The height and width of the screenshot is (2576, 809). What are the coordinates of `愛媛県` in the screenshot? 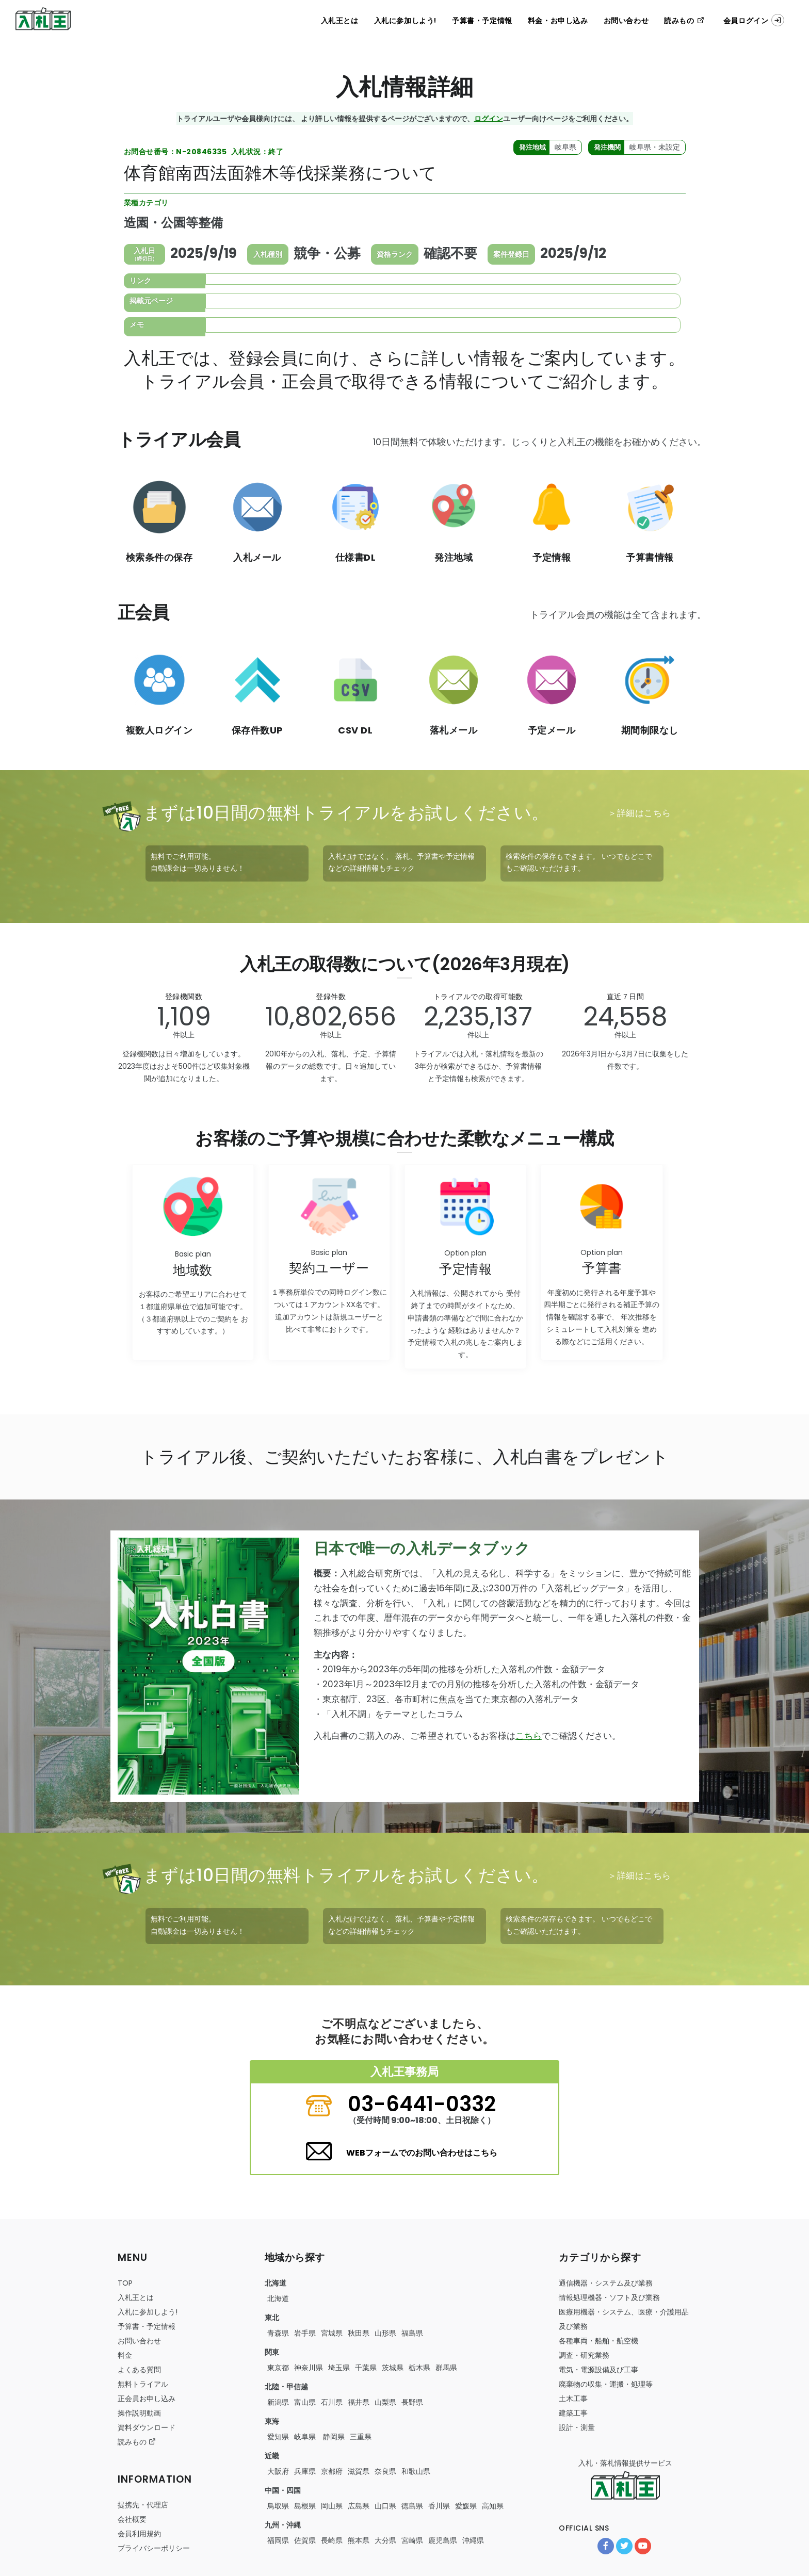 It's located at (466, 2506).